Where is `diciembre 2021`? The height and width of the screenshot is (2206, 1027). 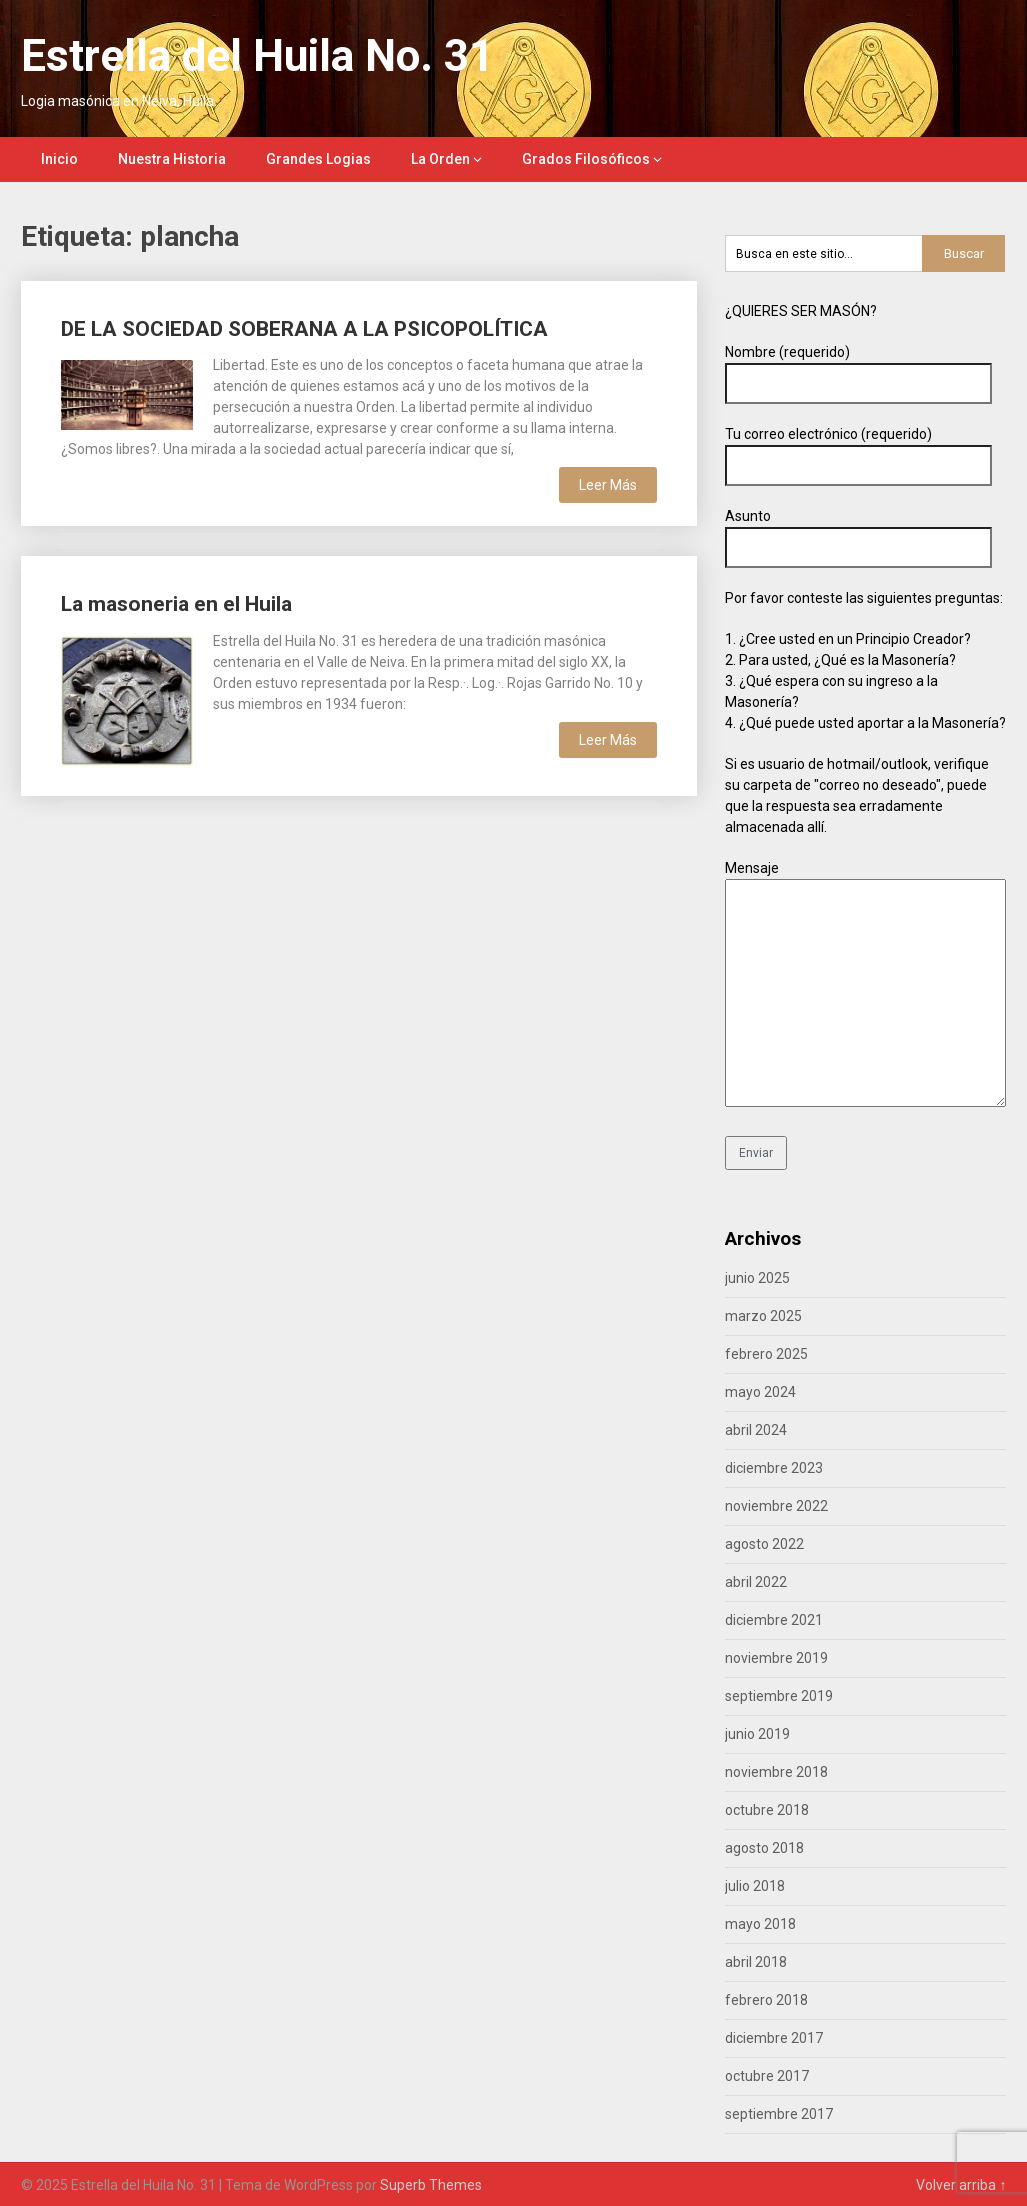
diciembre 2021 is located at coordinates (774, 1620).